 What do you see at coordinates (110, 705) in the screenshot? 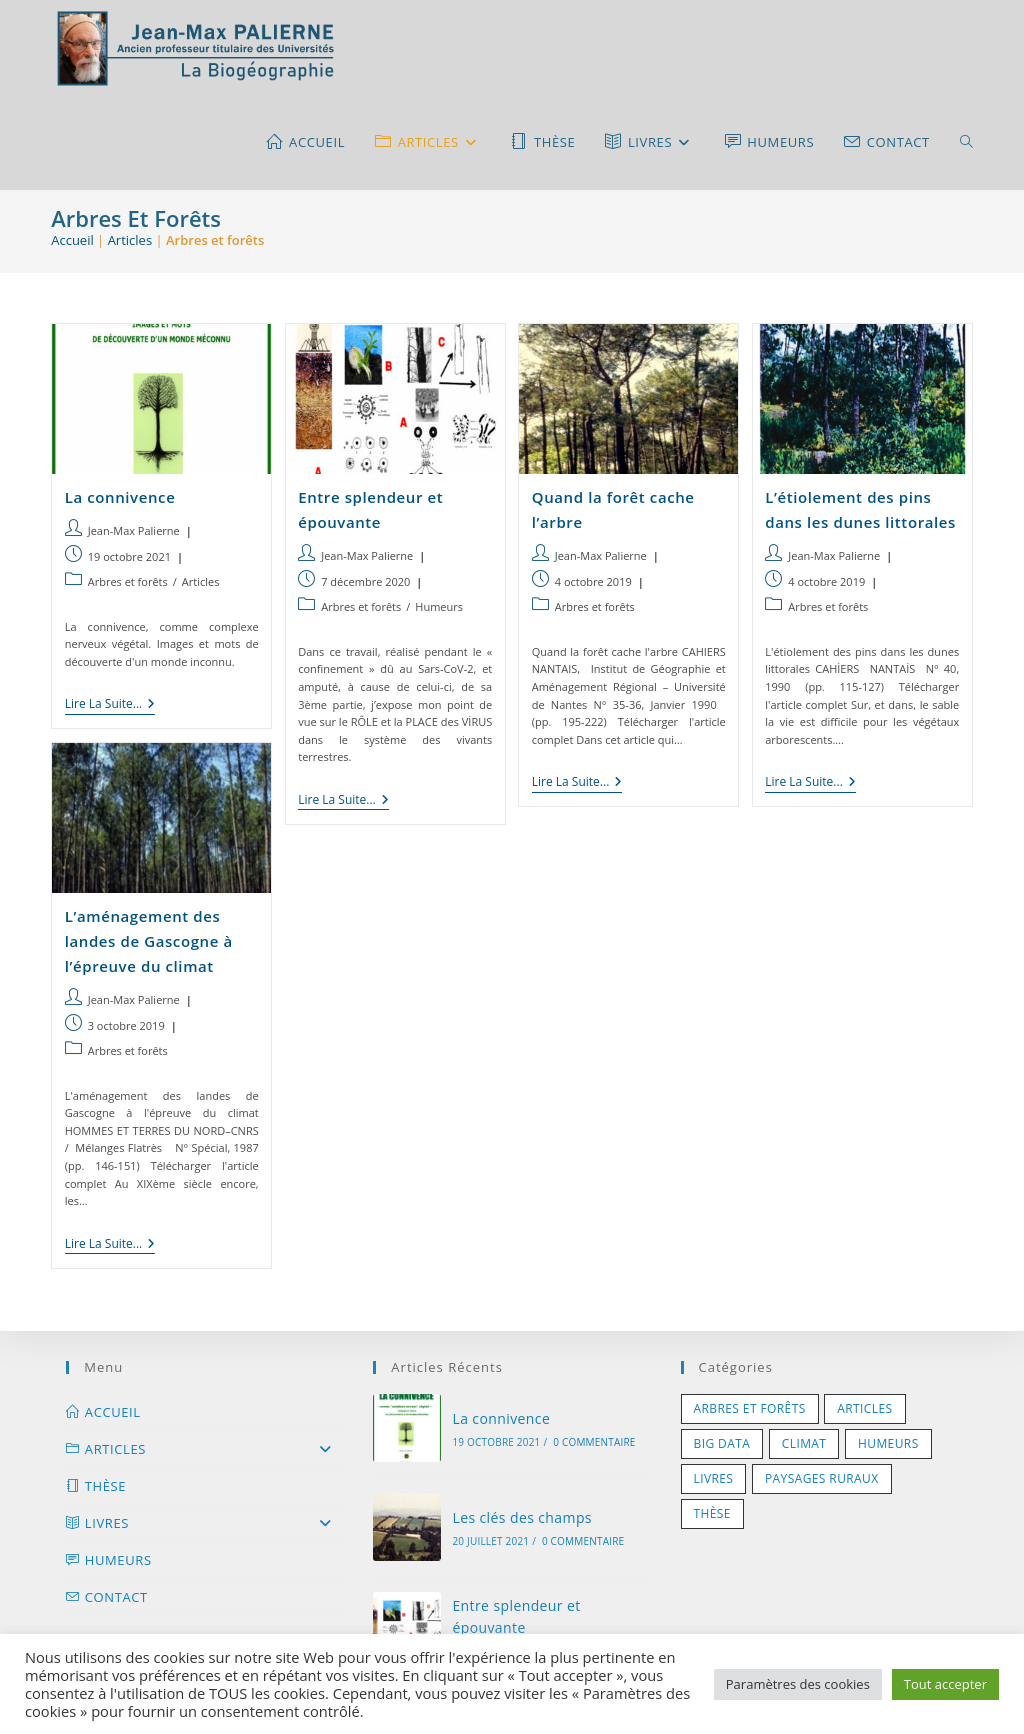
I see `Lire la suite...` at bounding box center [110, 705].